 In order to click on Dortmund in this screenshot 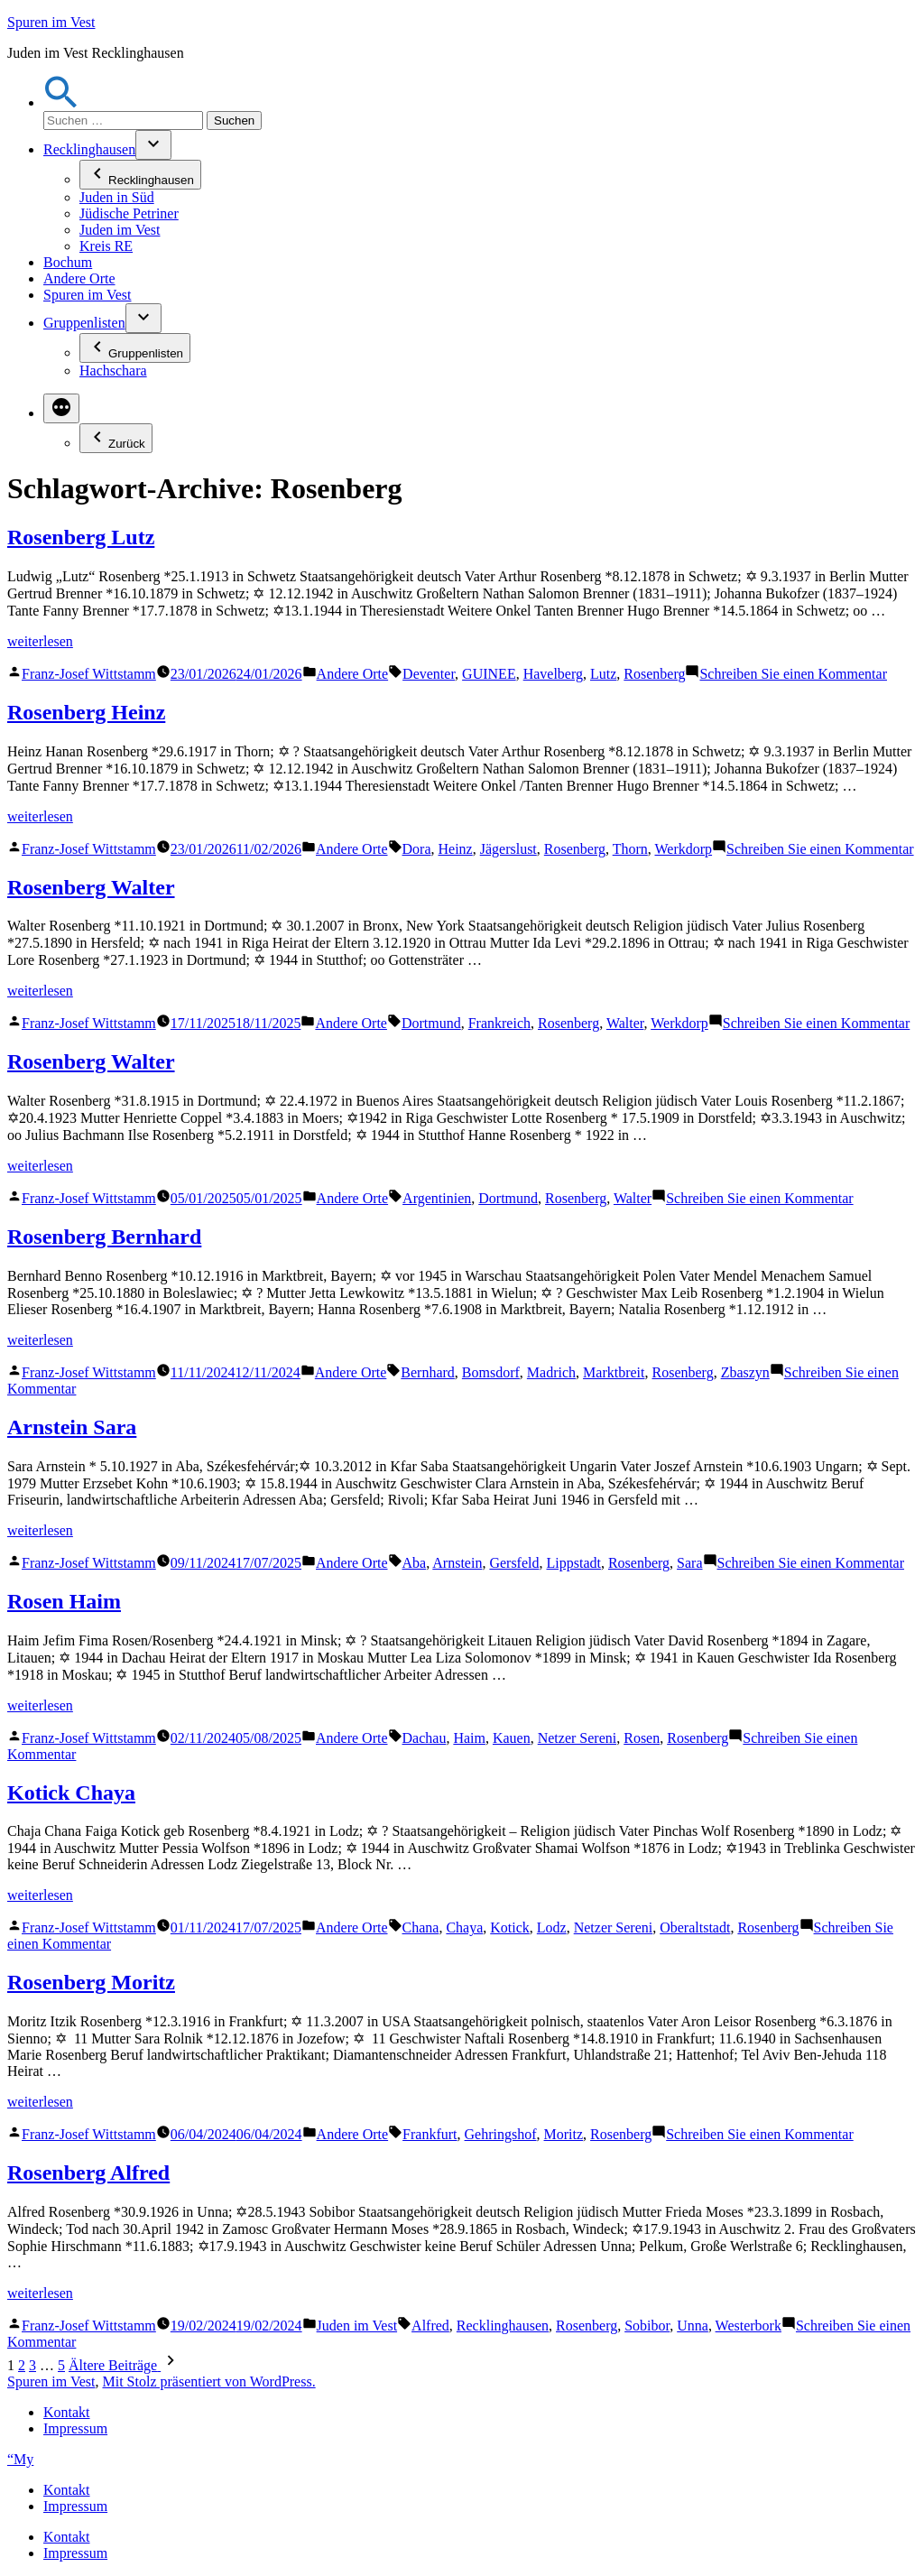, I will do `click(431, 1023)`.